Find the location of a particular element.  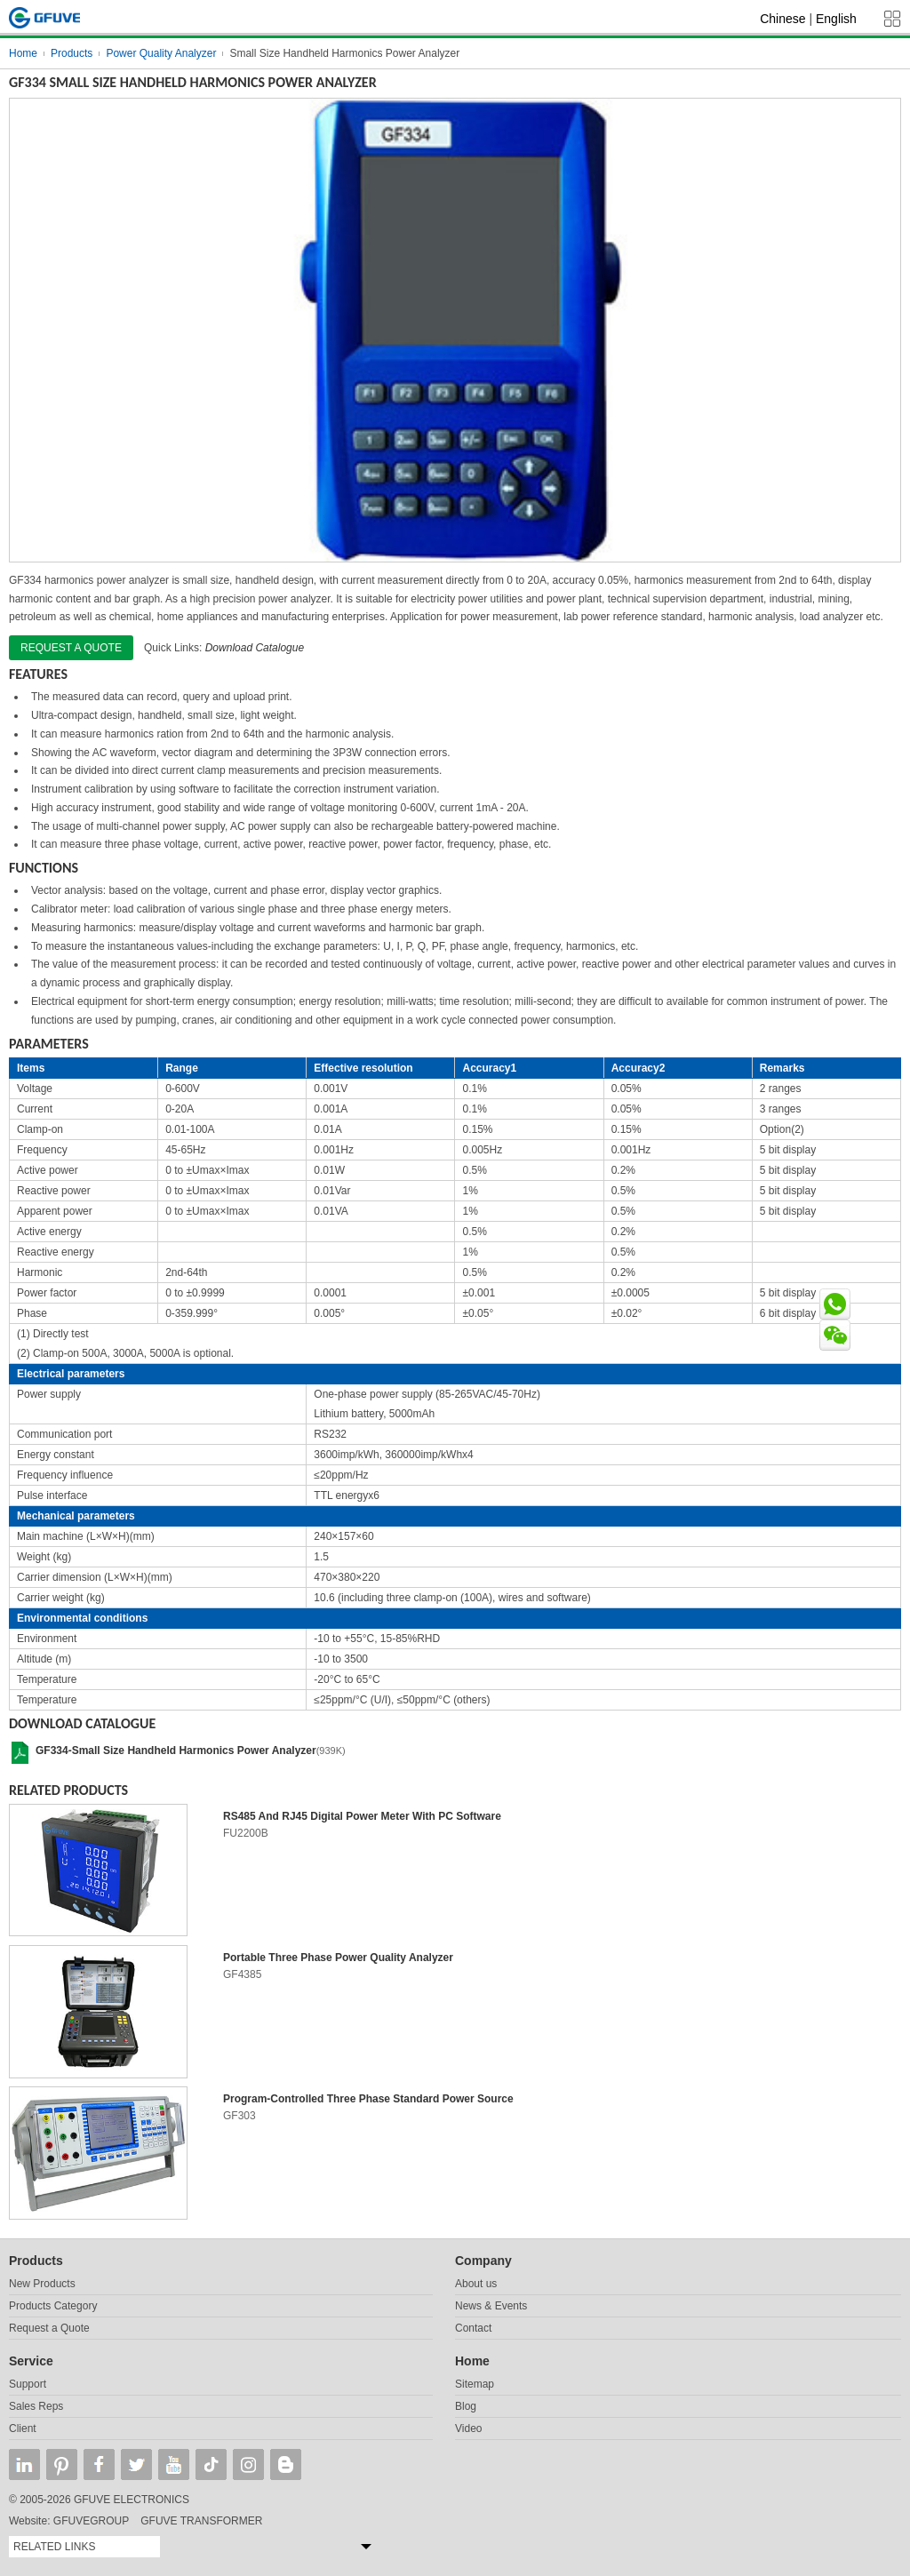

GFUVE TRANSFORMER is located at coordinates (201, 2521).